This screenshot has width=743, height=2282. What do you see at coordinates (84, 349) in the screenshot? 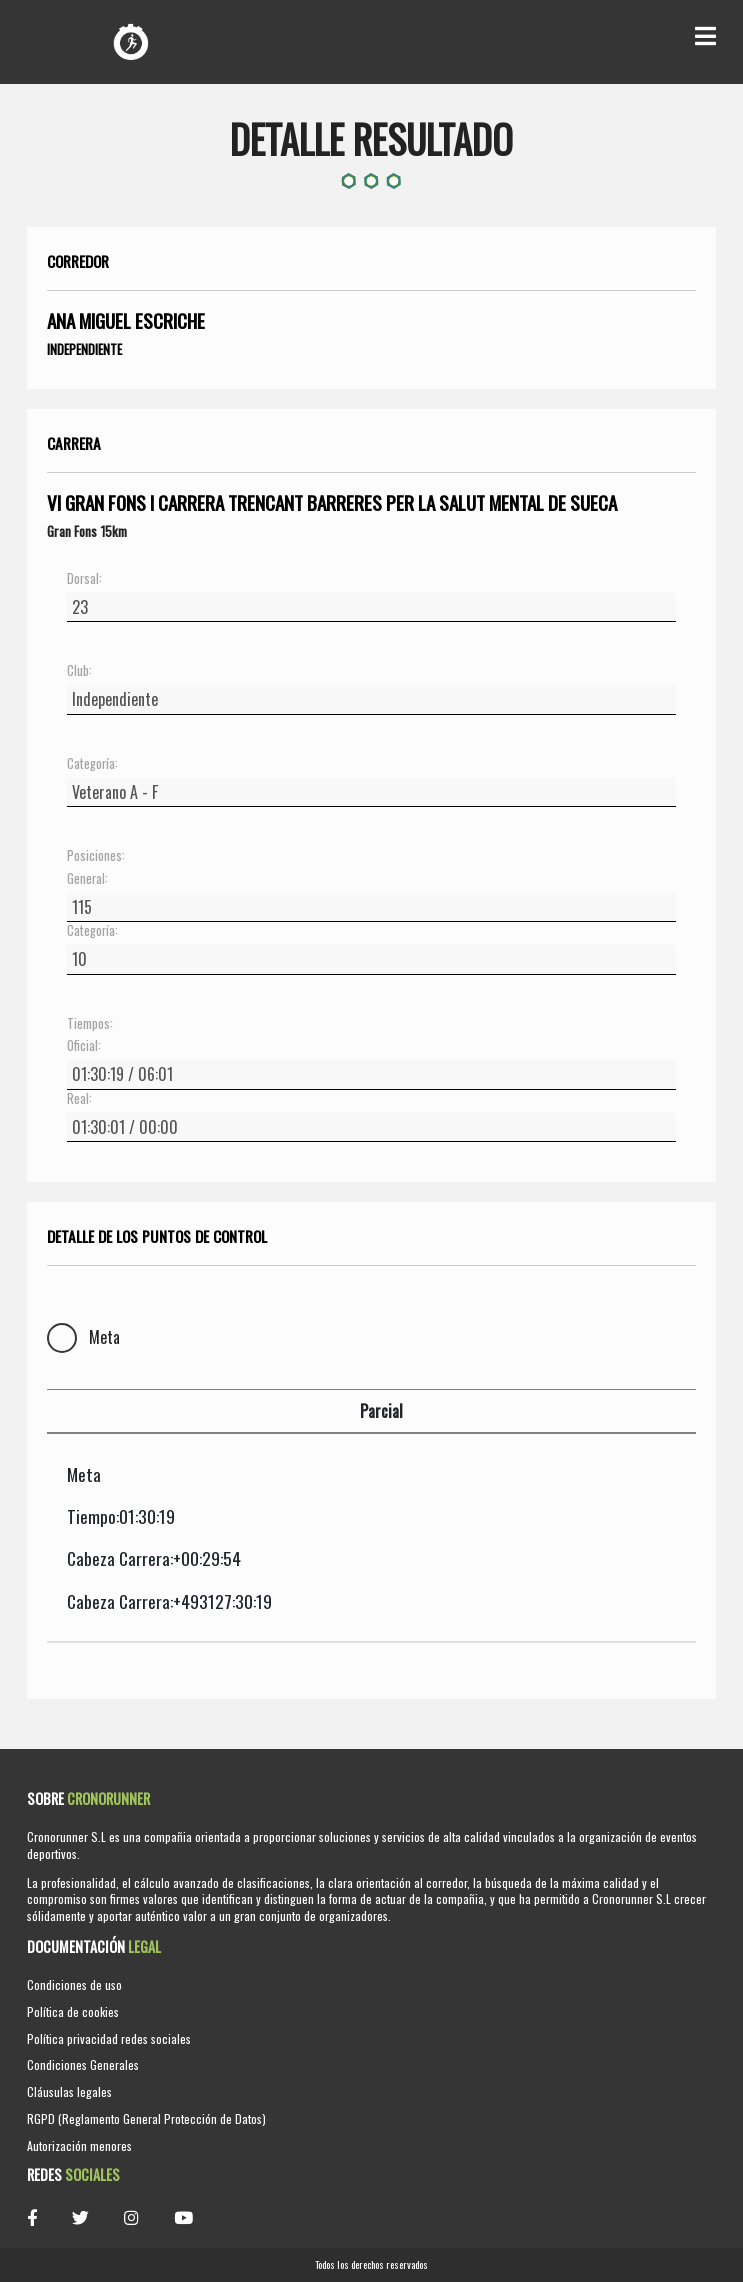
I see `Independiente` at bounding box center [84, 349].